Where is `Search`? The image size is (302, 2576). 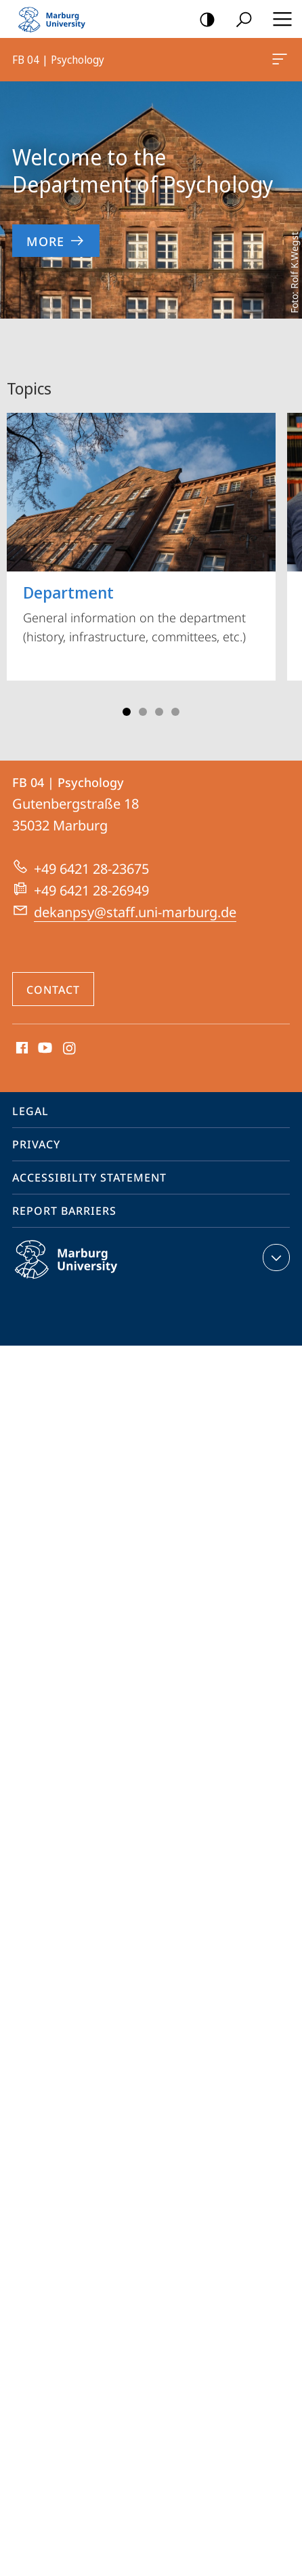
Search is located at coordinates (239, 20).